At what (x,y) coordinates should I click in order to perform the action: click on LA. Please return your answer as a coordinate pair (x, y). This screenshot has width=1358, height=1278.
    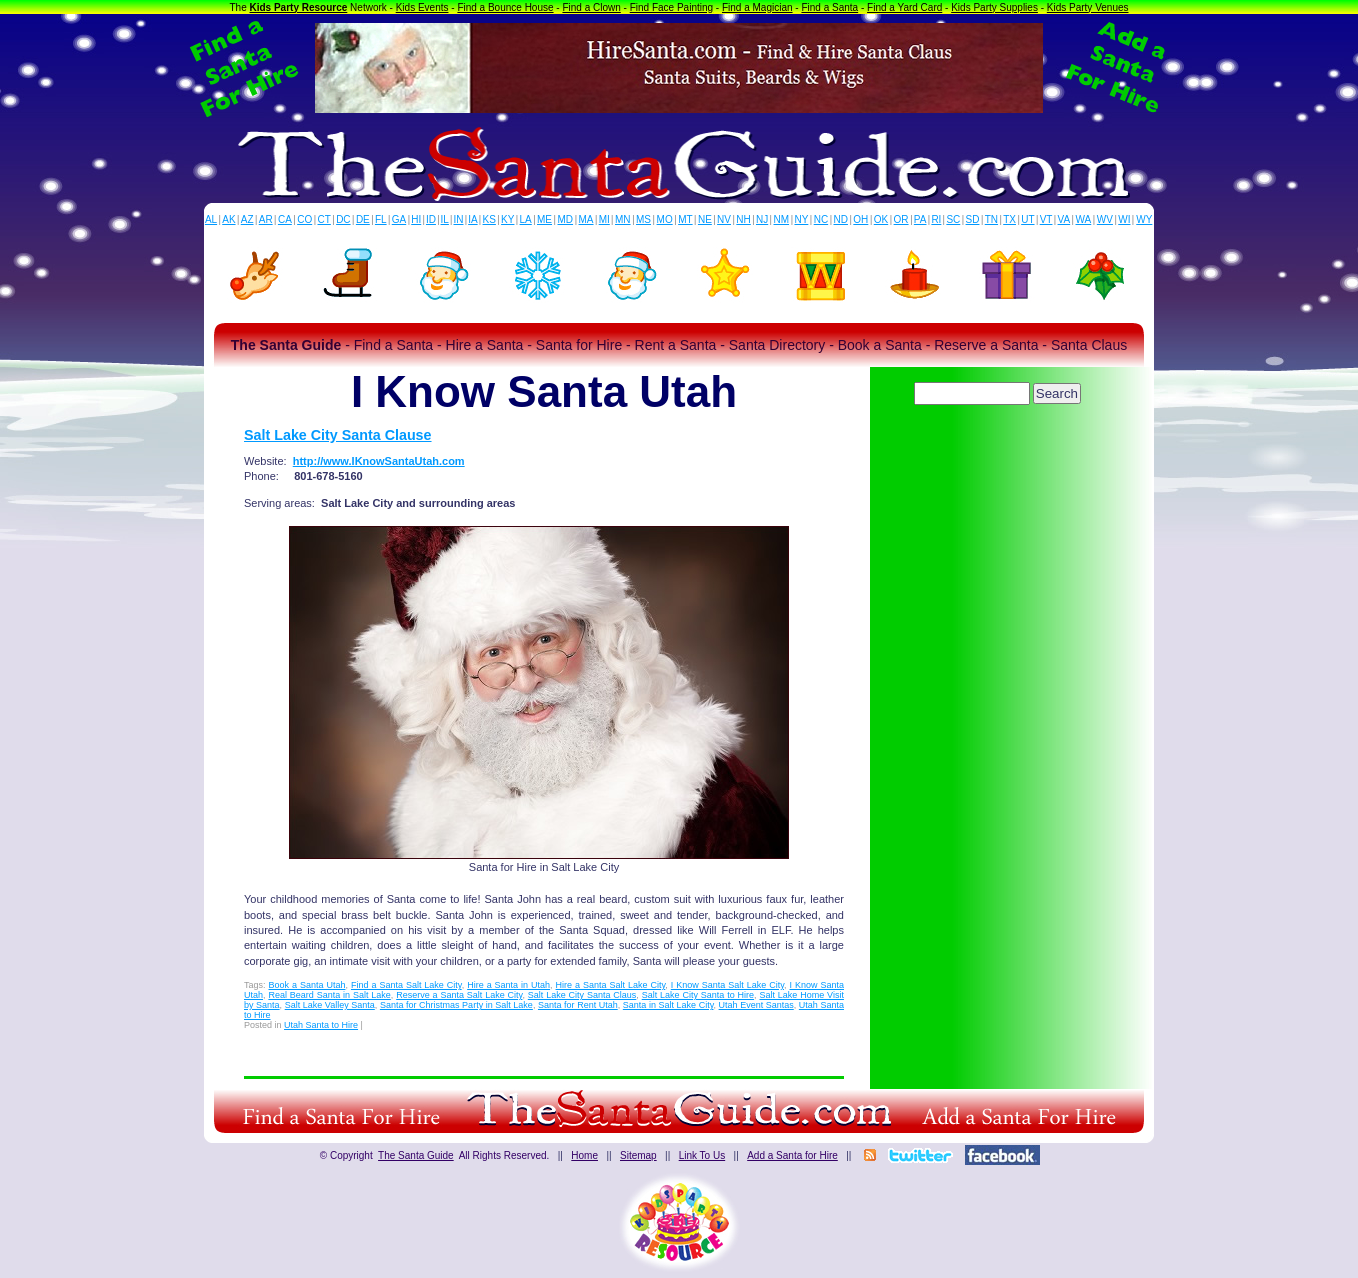
    Looking at the image, I should click on (526, 219).